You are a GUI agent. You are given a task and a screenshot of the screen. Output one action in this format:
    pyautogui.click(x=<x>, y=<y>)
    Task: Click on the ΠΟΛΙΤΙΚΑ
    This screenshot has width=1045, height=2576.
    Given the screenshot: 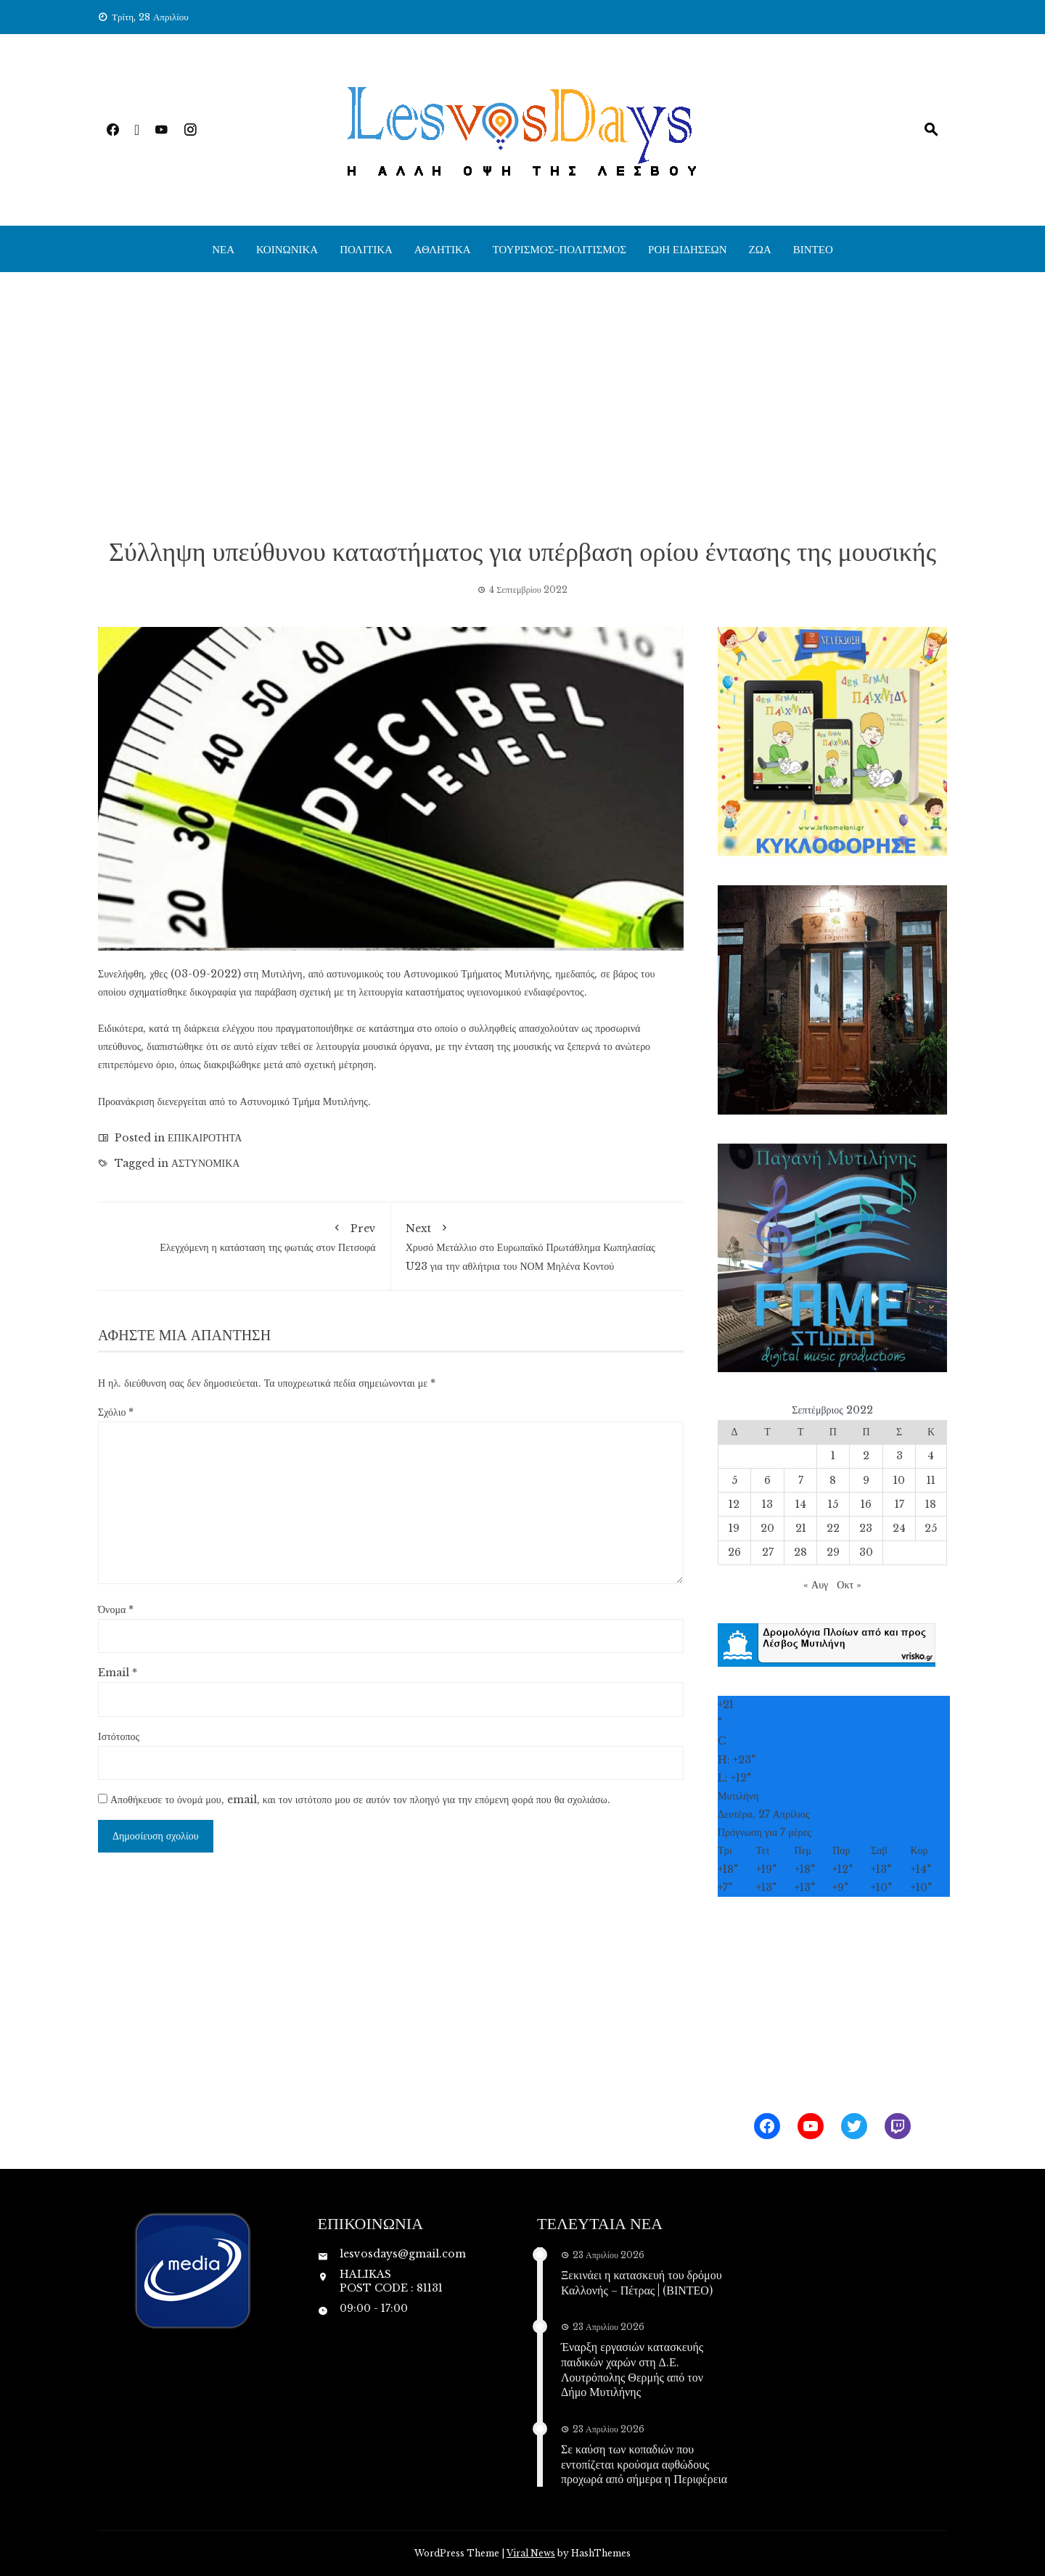 What is the action you would take?
    pyautogui.click(x=366, y=249)
    